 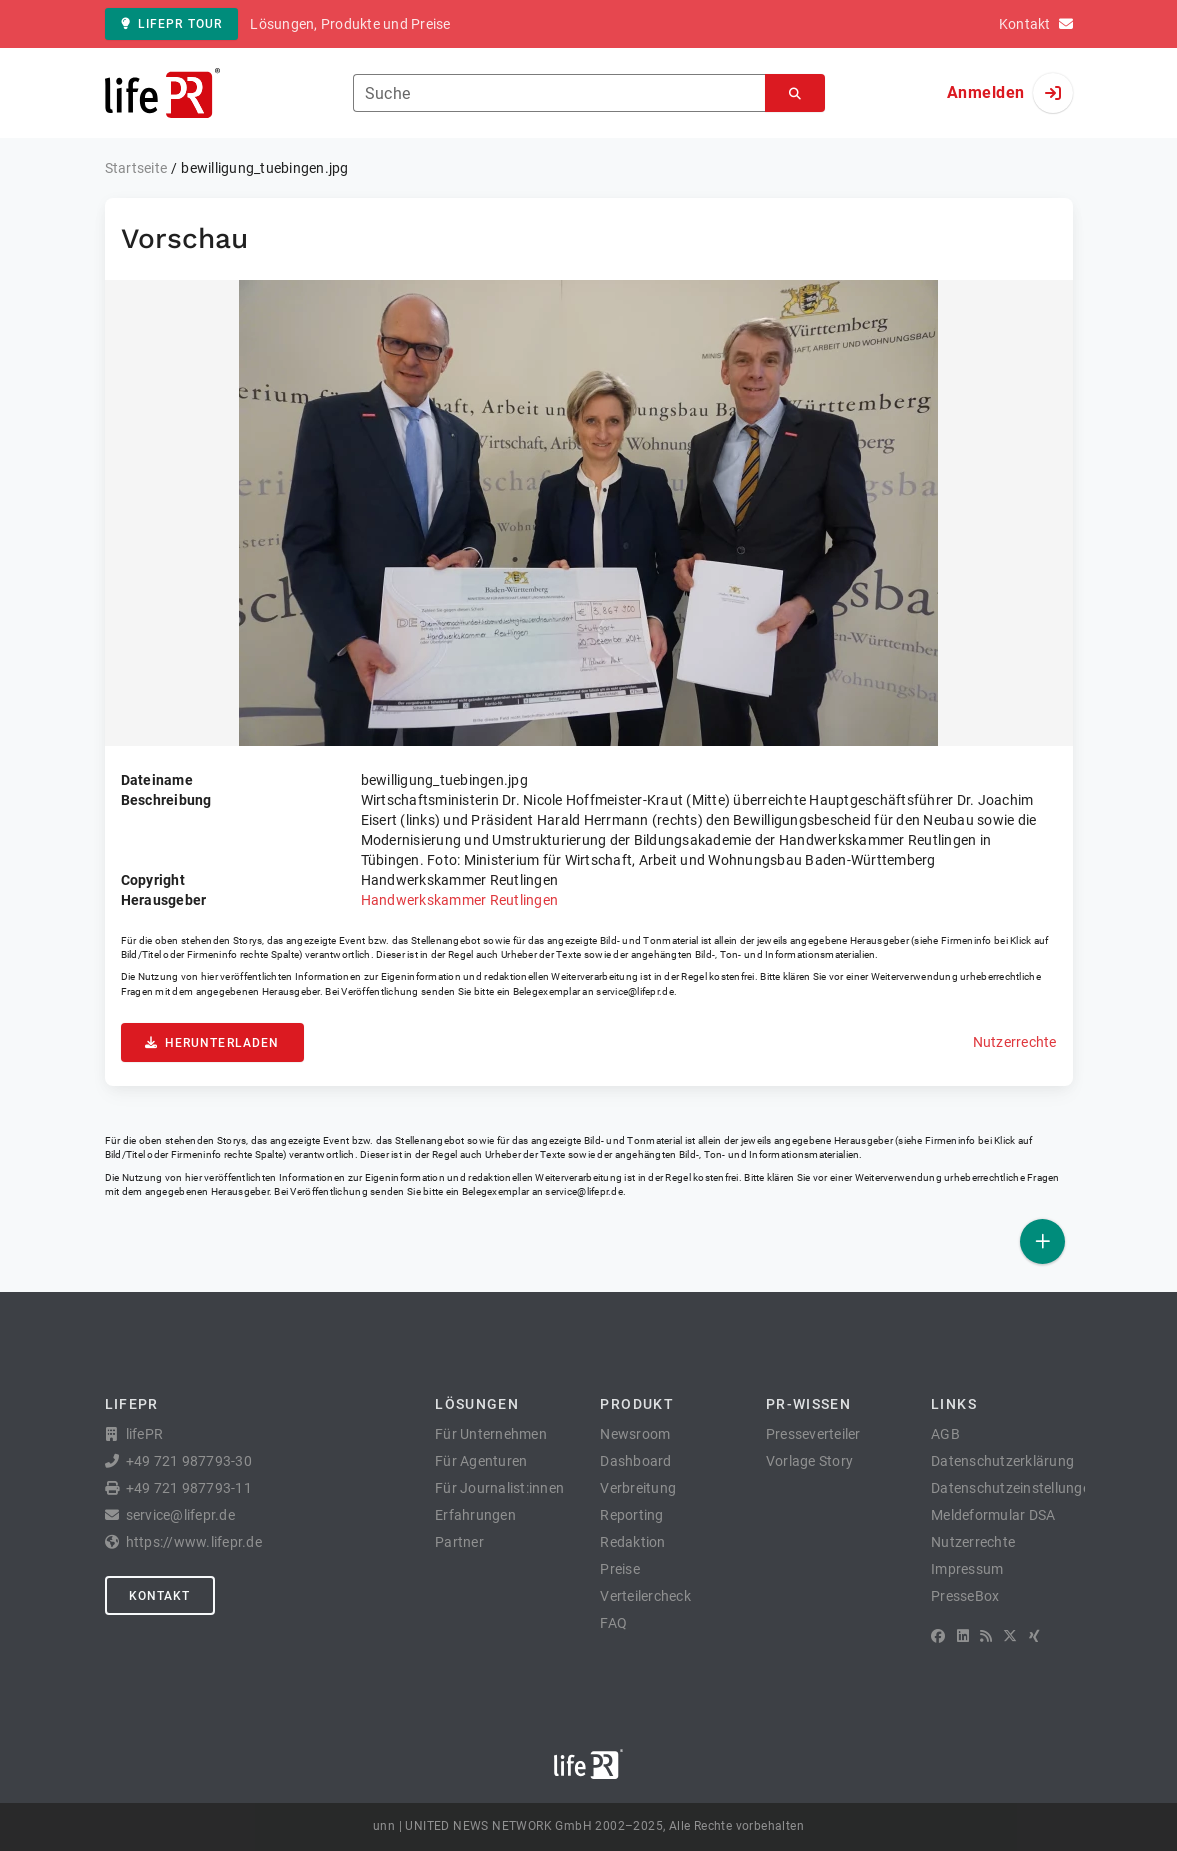 I want to click on Erfahrungen, so click(x=475, y=1515).